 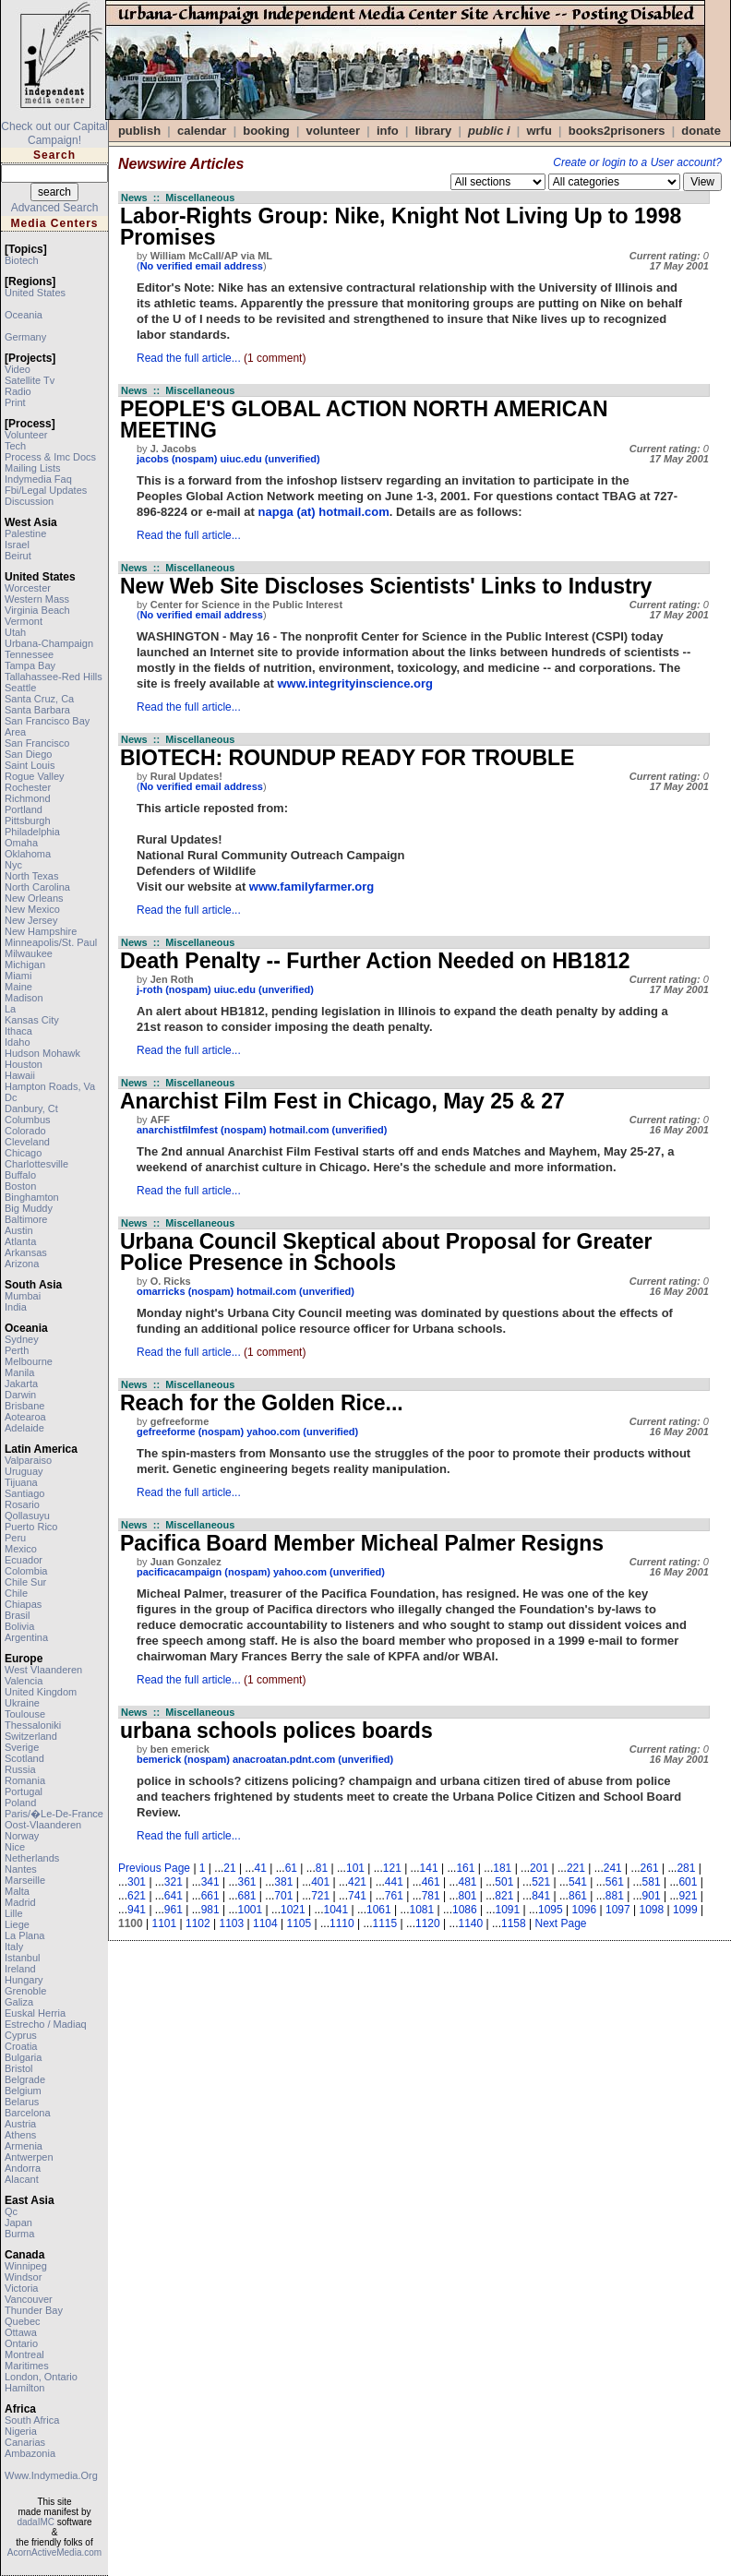 What do you see at coordinates (53, 676) in the screenshot?
I see `tallahassee-red hills` at bounding box center [53, 676].